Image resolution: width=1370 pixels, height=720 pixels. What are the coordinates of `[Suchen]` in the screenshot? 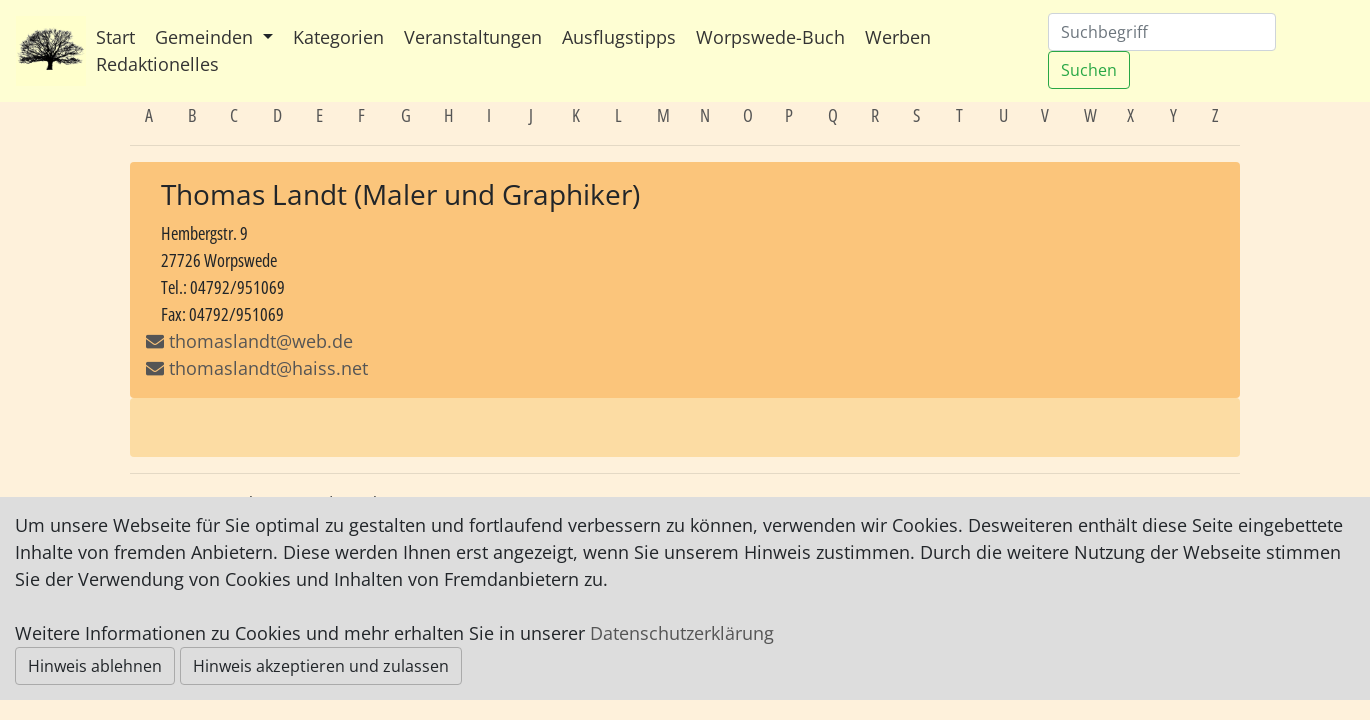 It's located at (1162, 32).